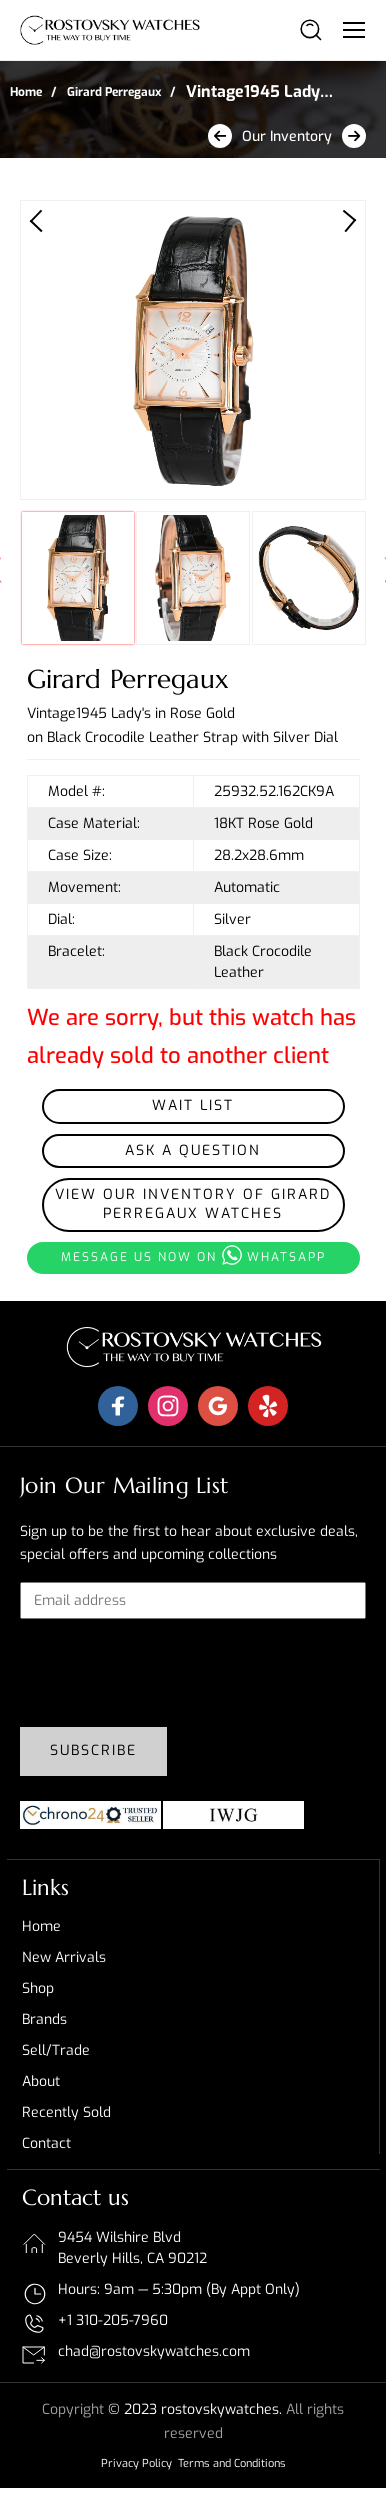 The width and height of the screenshot is (386, 2520). Describe the element at coordinates (38, 1988) in the screenshot. I see `Shop` at that location.